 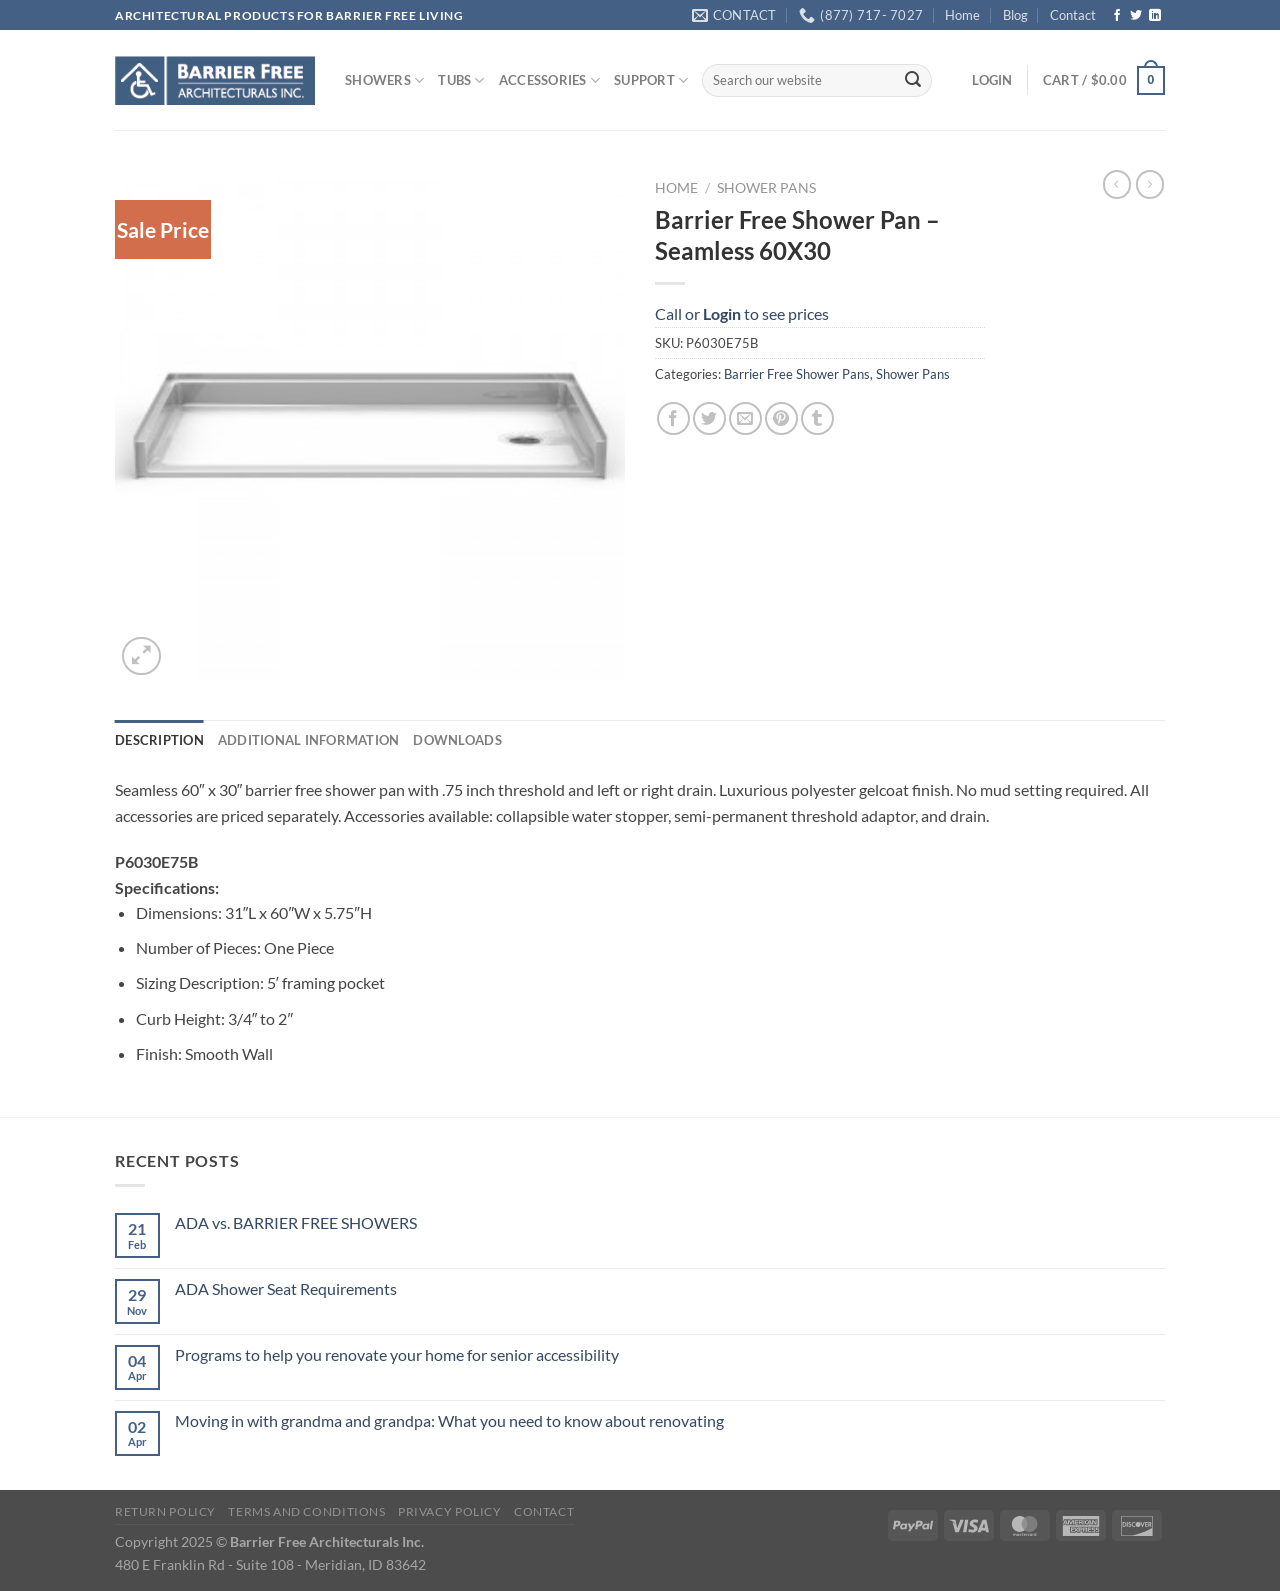 What do you see at coordinates (797, 374) in the screenshot?
I see `Barrier Free Shower Pans` at bounding box center [797, 374].